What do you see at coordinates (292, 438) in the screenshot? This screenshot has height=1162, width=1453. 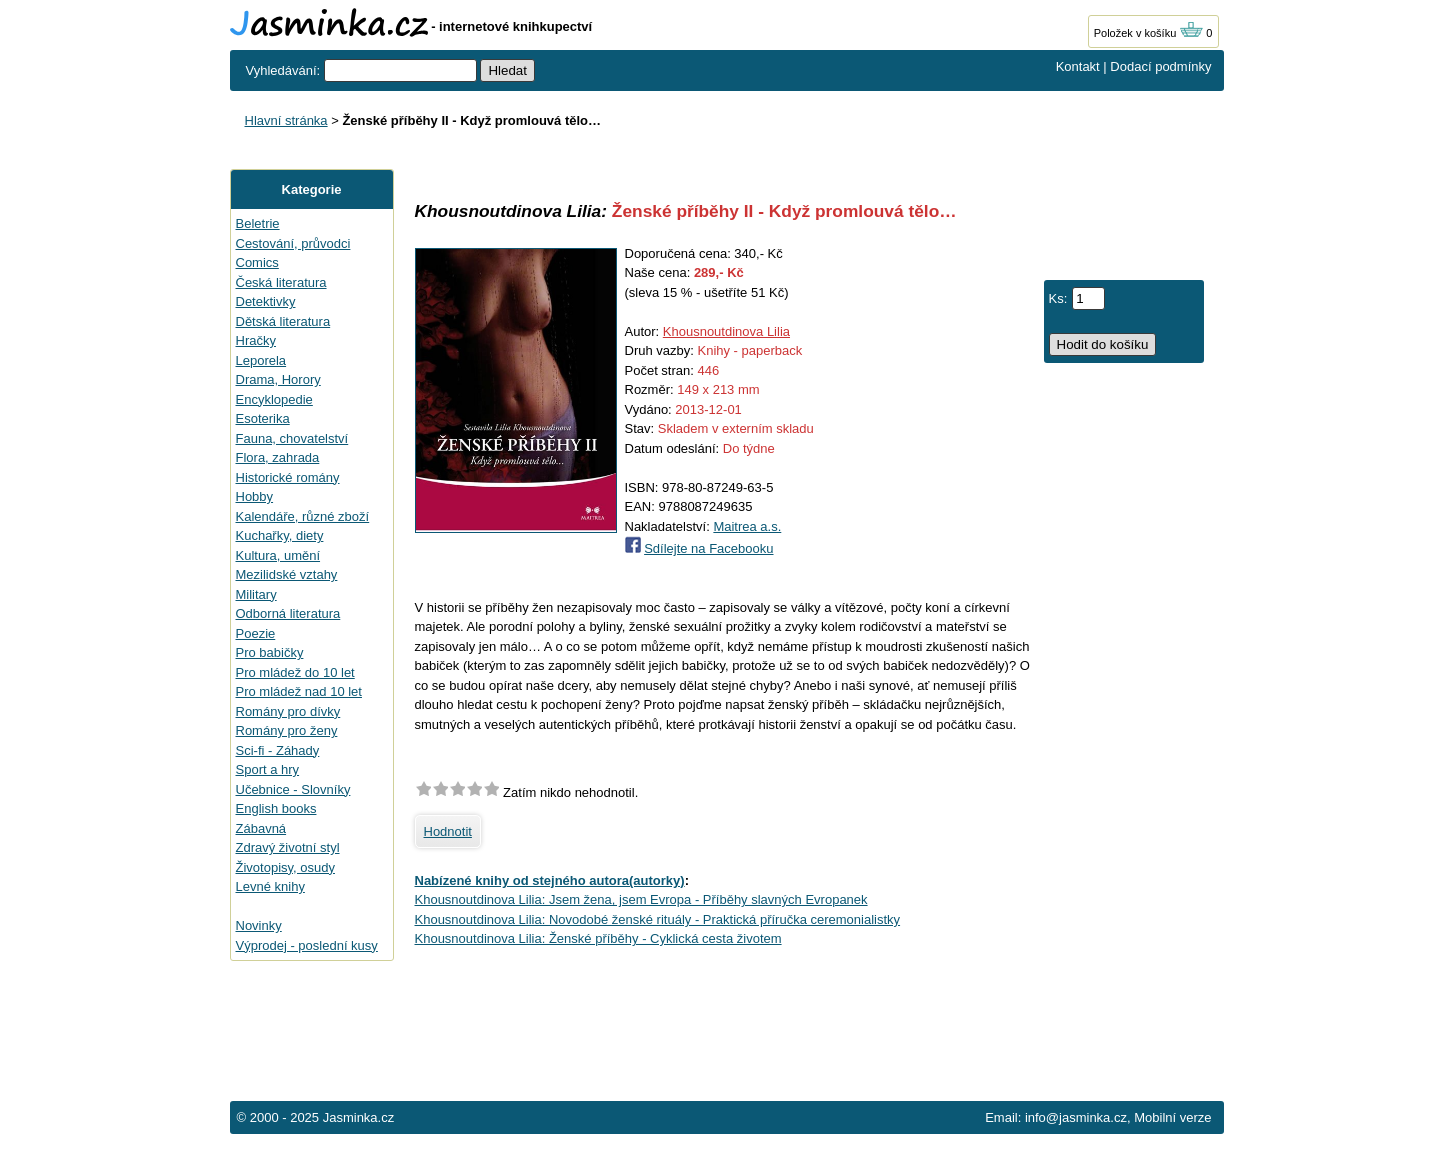 I see `Fauna, chovatelství` at bounding box center [292, 438].